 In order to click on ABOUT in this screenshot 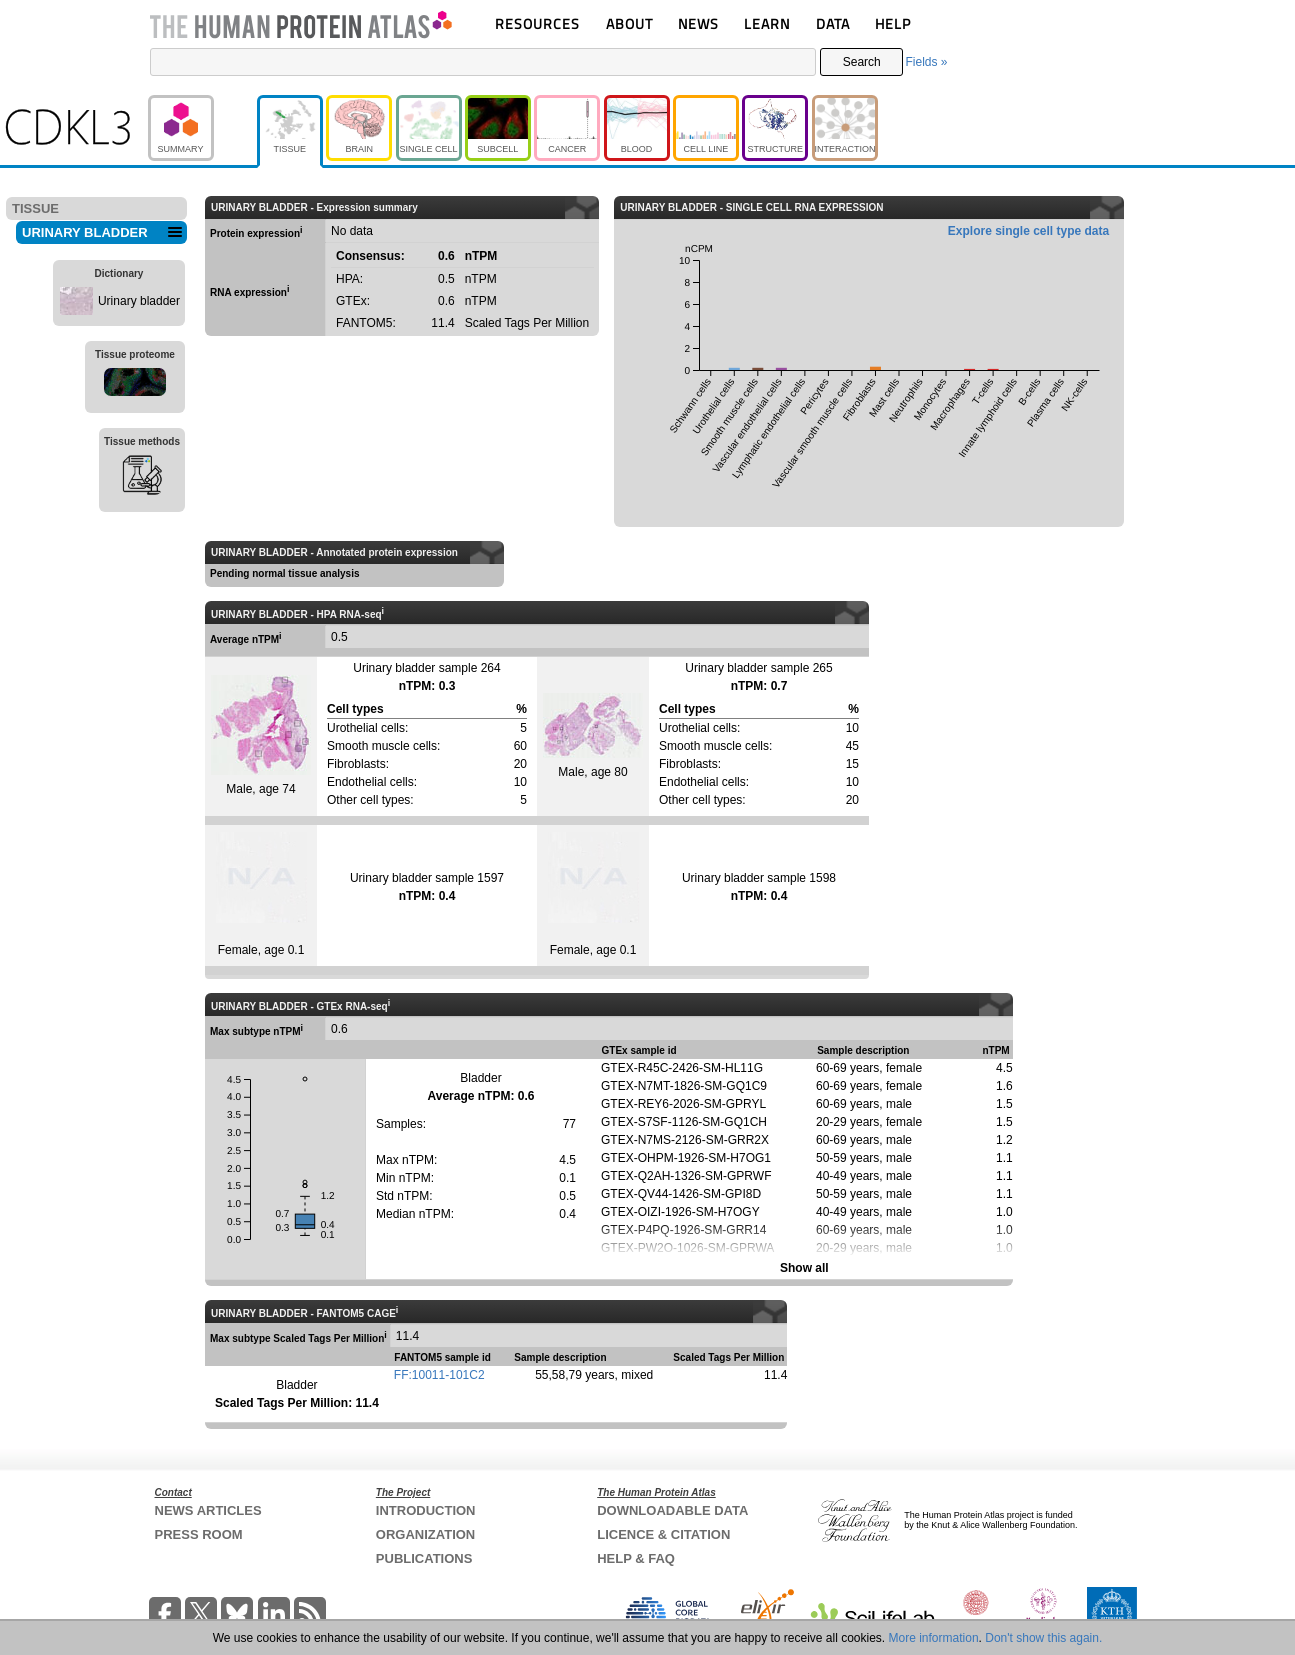, I will do `click(629, 23)`.